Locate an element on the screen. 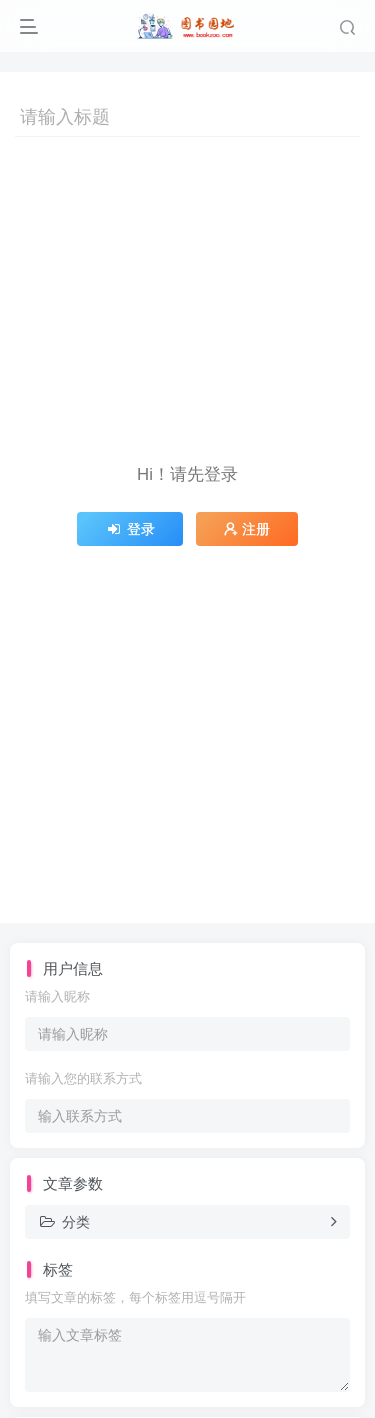  注册 is located at coordinates (247, 529).